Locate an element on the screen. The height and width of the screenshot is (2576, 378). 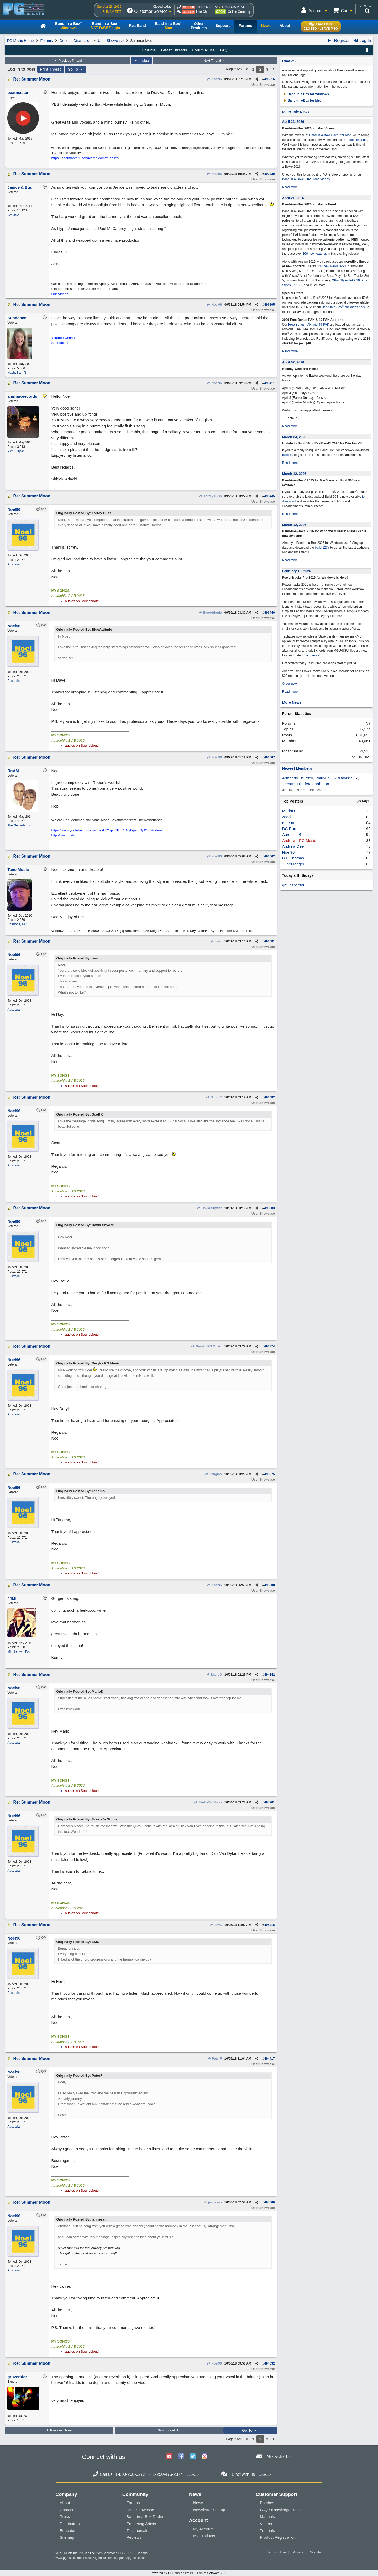
Torrey Bliss is located at coordinates (210, 496).